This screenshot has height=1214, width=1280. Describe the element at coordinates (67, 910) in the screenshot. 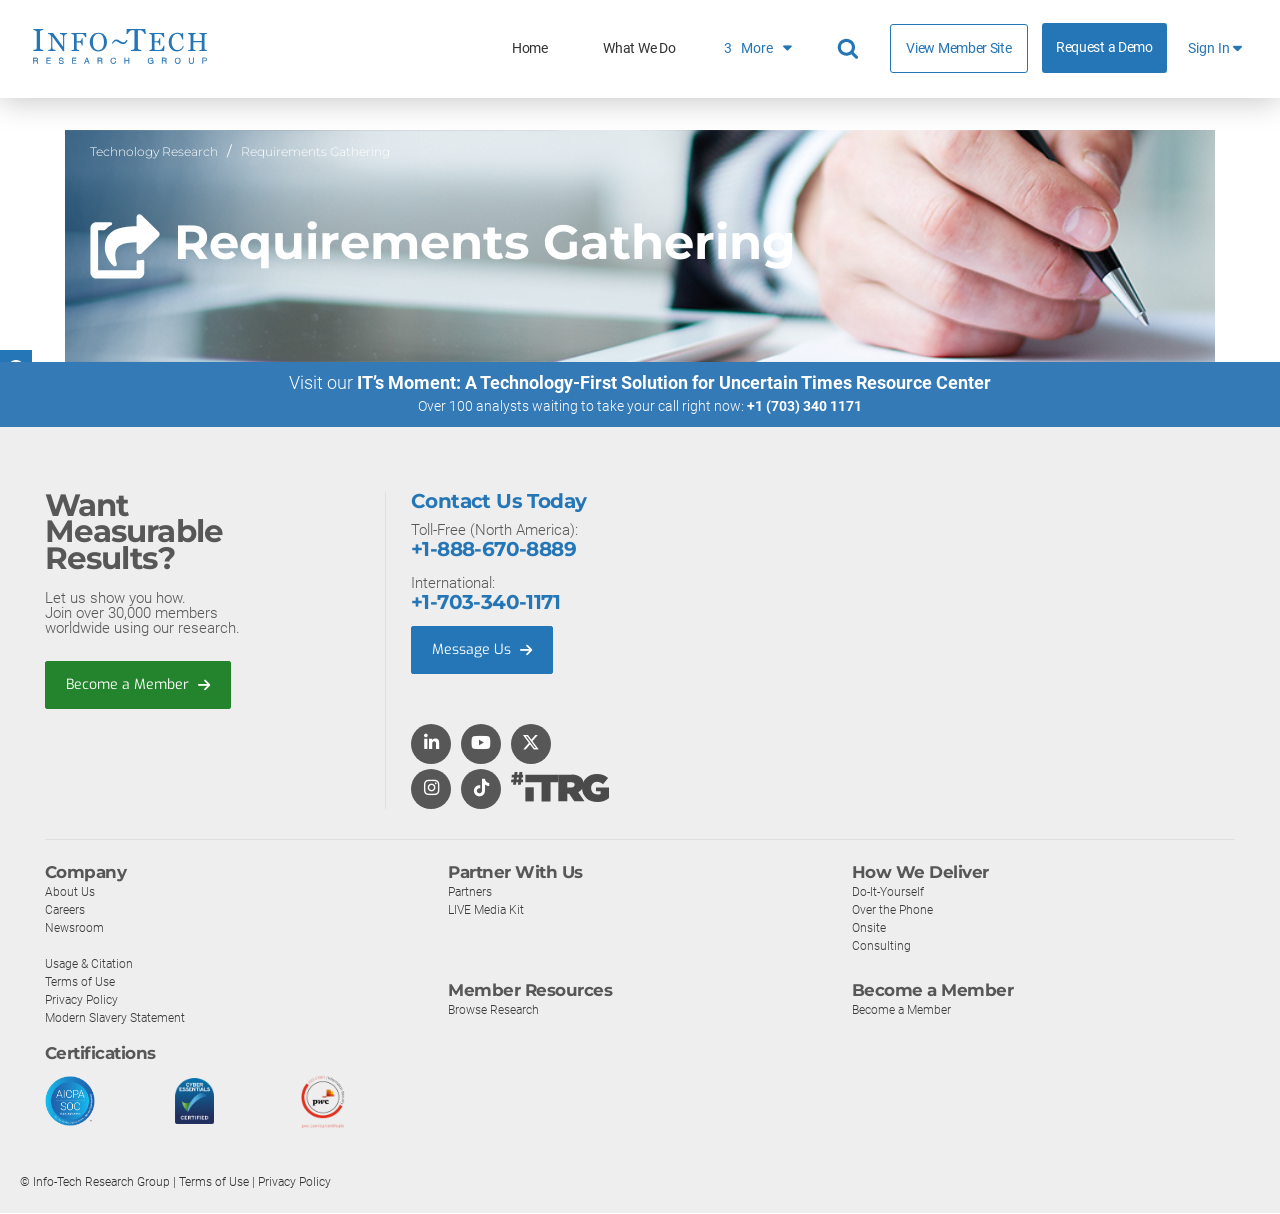

I see `Careers` at that location.